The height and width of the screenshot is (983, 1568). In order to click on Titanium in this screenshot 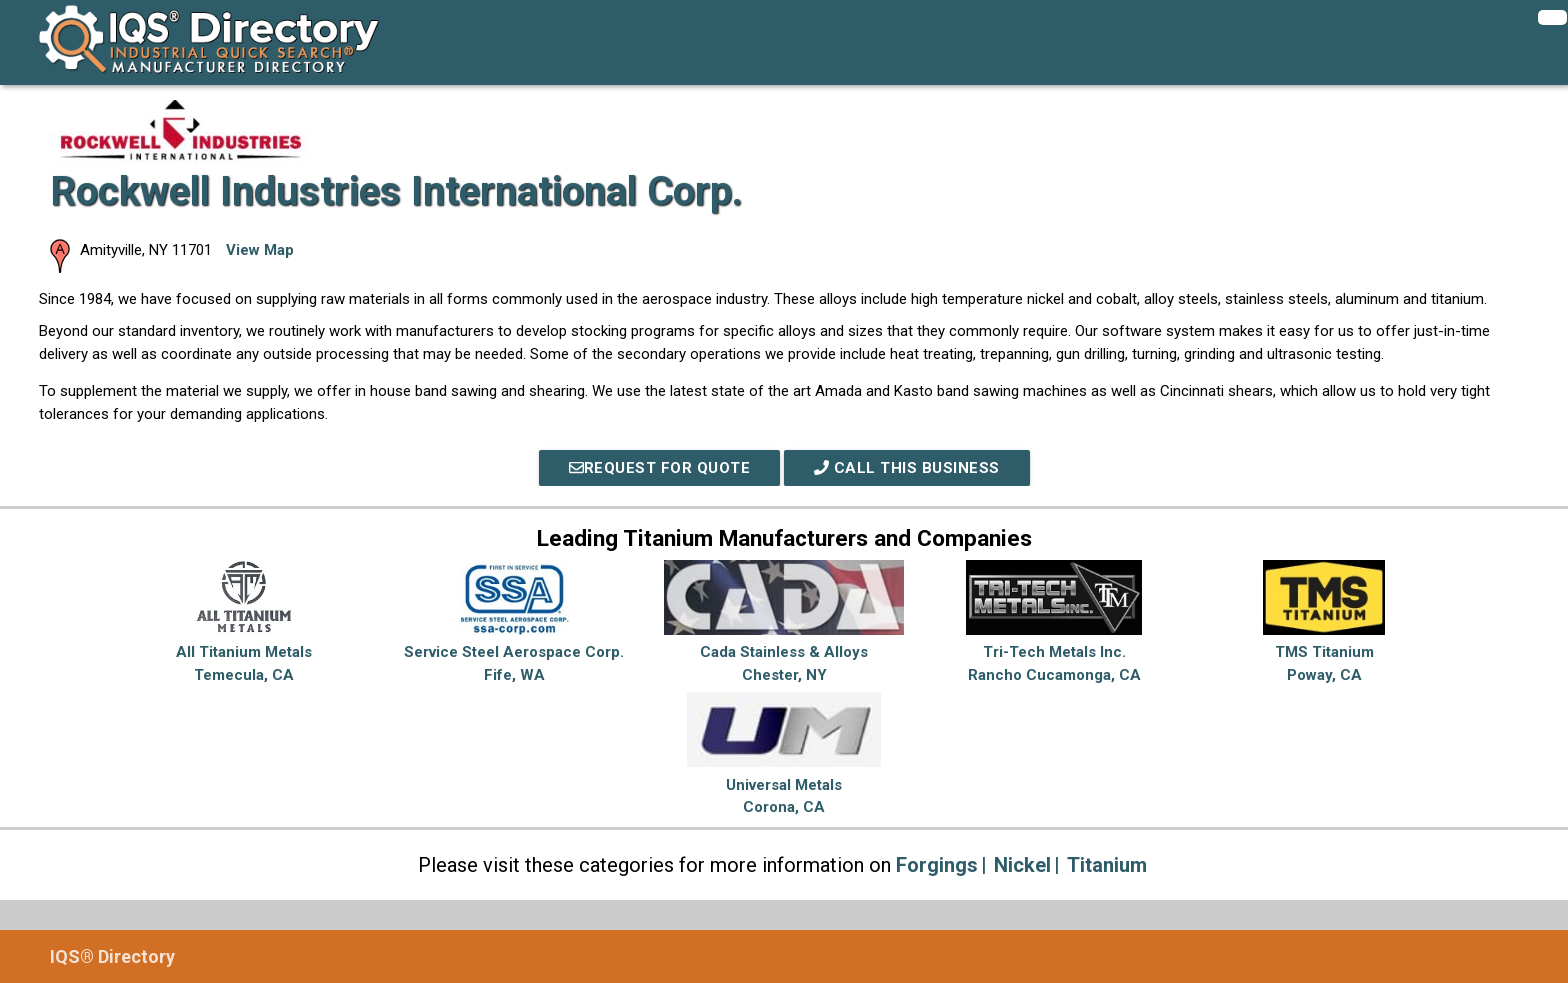, I will do `click(1107, 865)`.